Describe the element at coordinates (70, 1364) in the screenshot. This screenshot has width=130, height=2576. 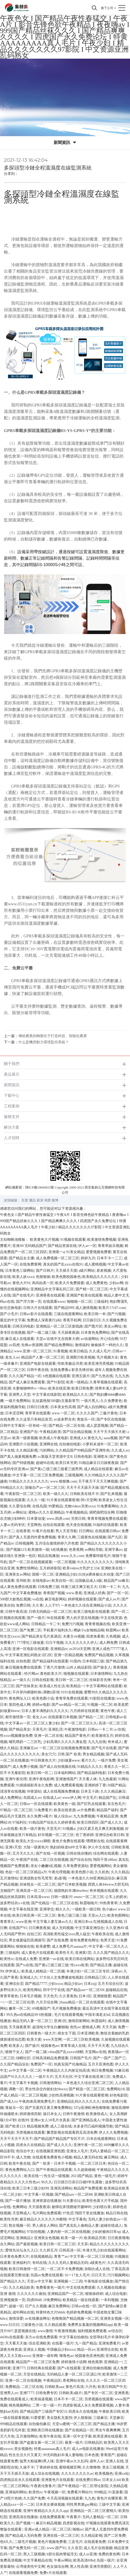
I see `性欧美极品另类` at that location.